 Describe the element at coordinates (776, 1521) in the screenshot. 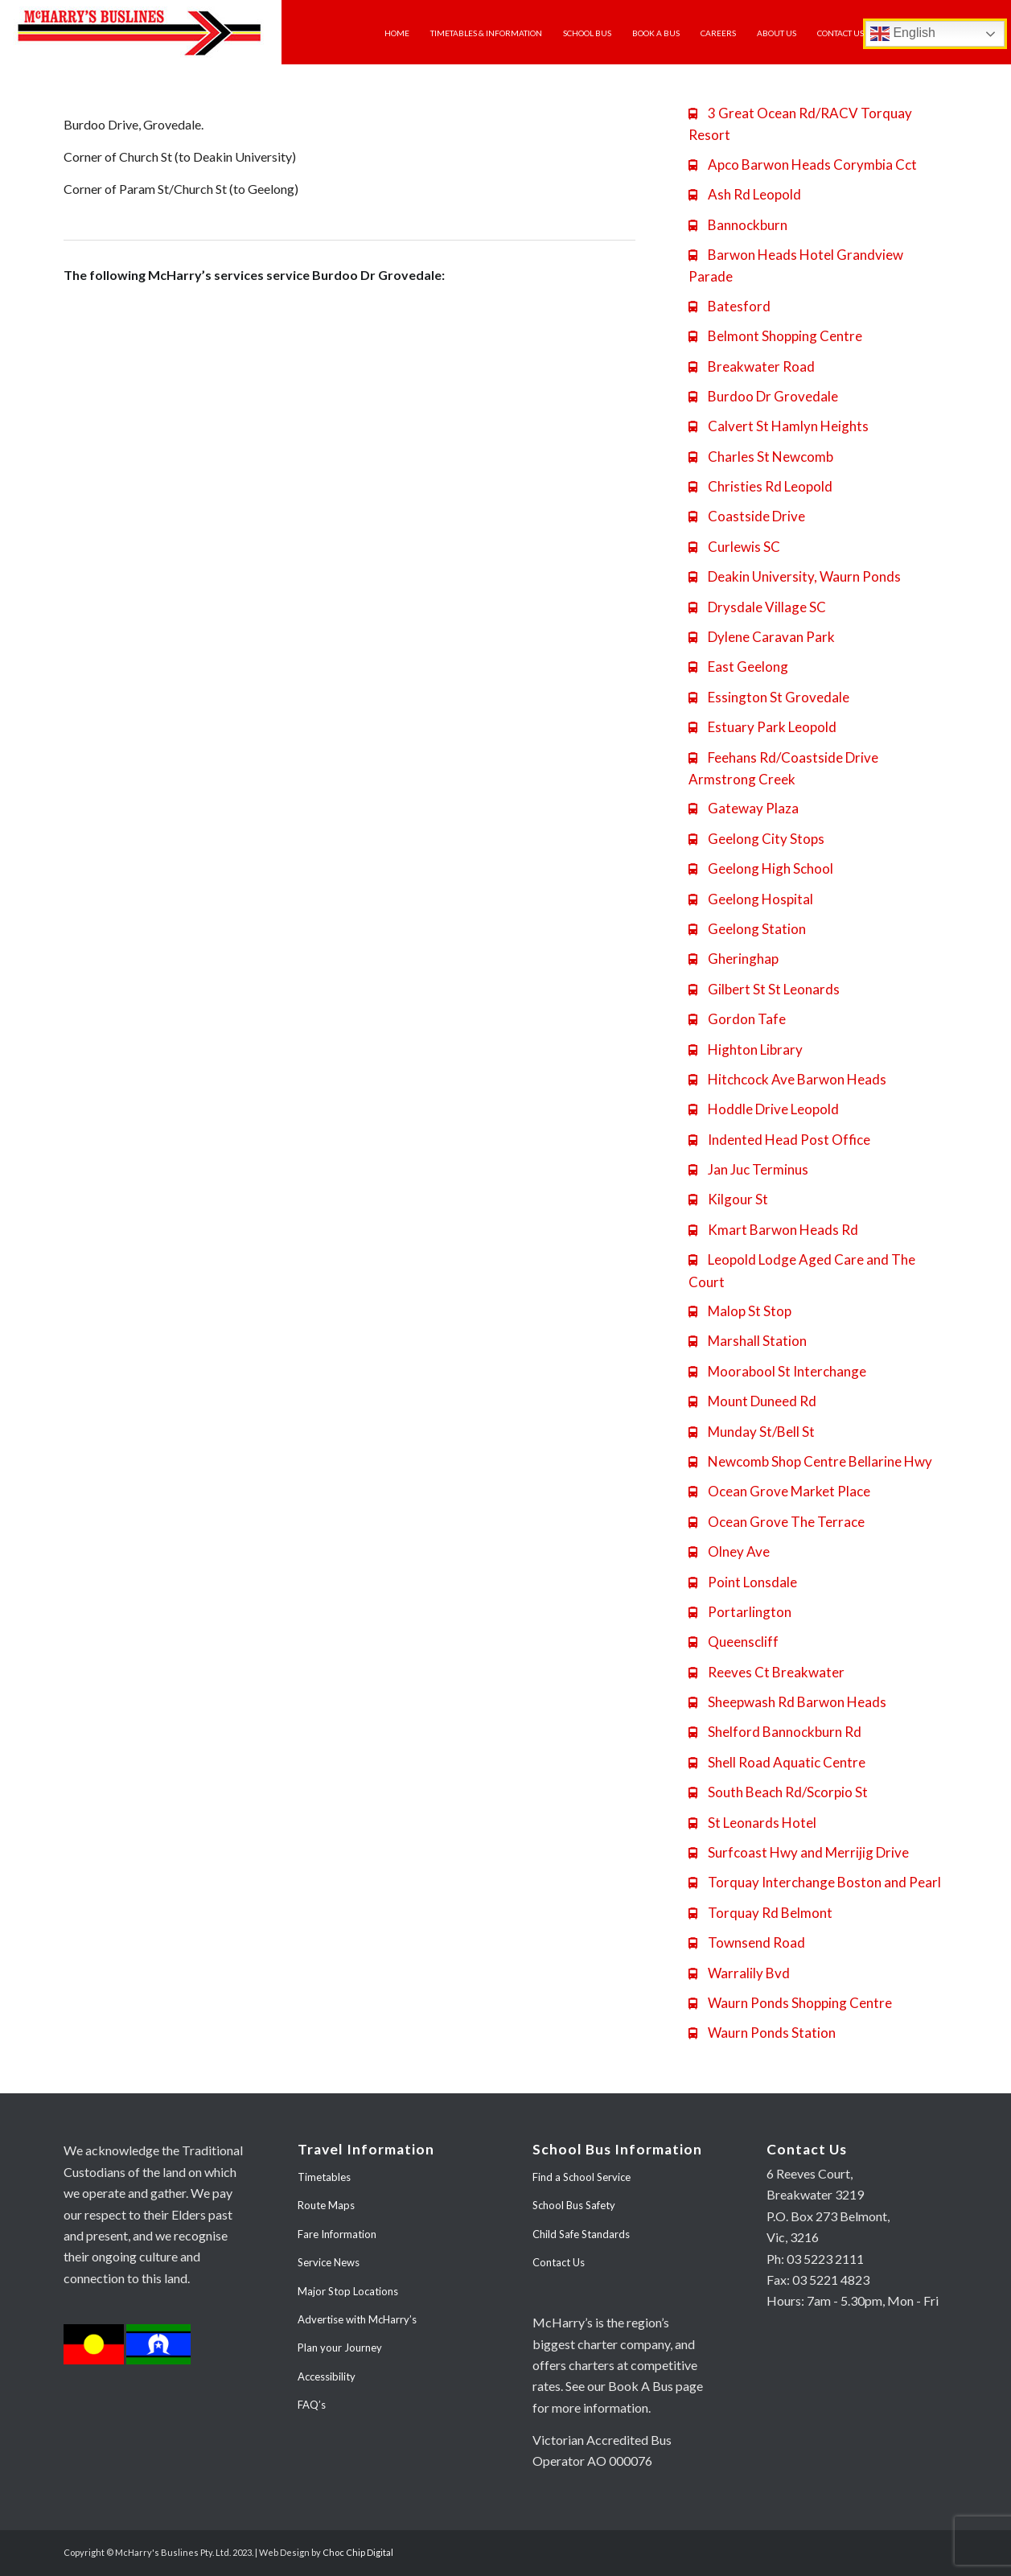

I see `Ocean Grove The Terrace` at that location.